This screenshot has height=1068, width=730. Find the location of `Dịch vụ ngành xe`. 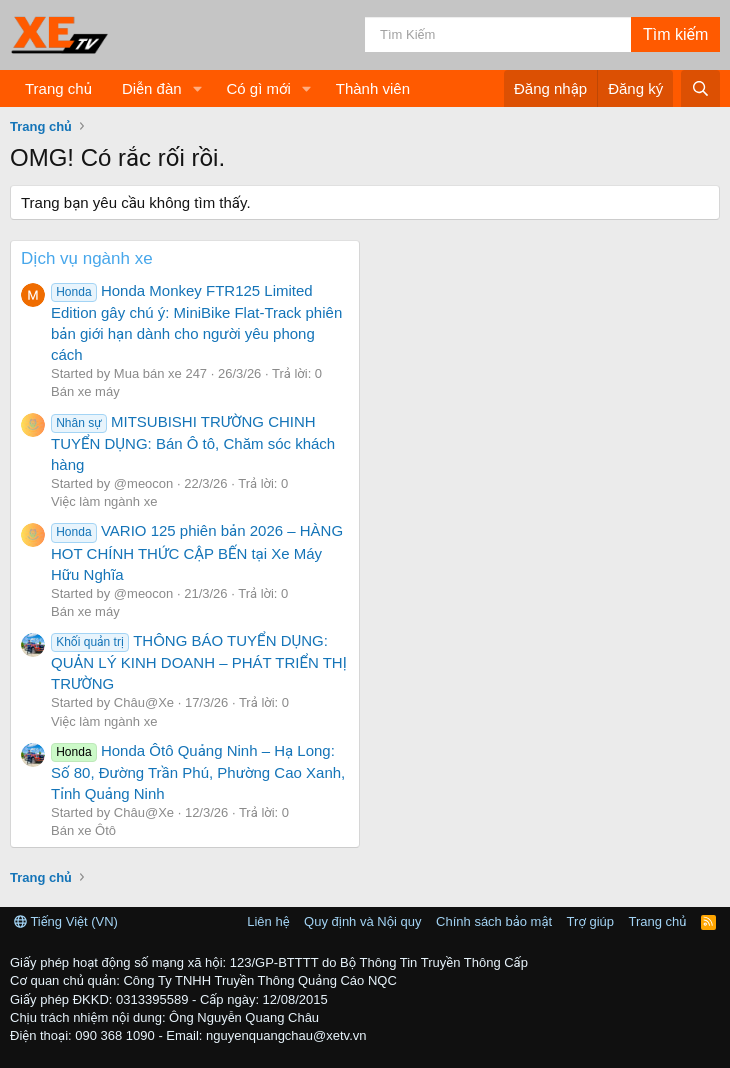

Dịch vụ ngành xe is located at coordinates (87, 258).